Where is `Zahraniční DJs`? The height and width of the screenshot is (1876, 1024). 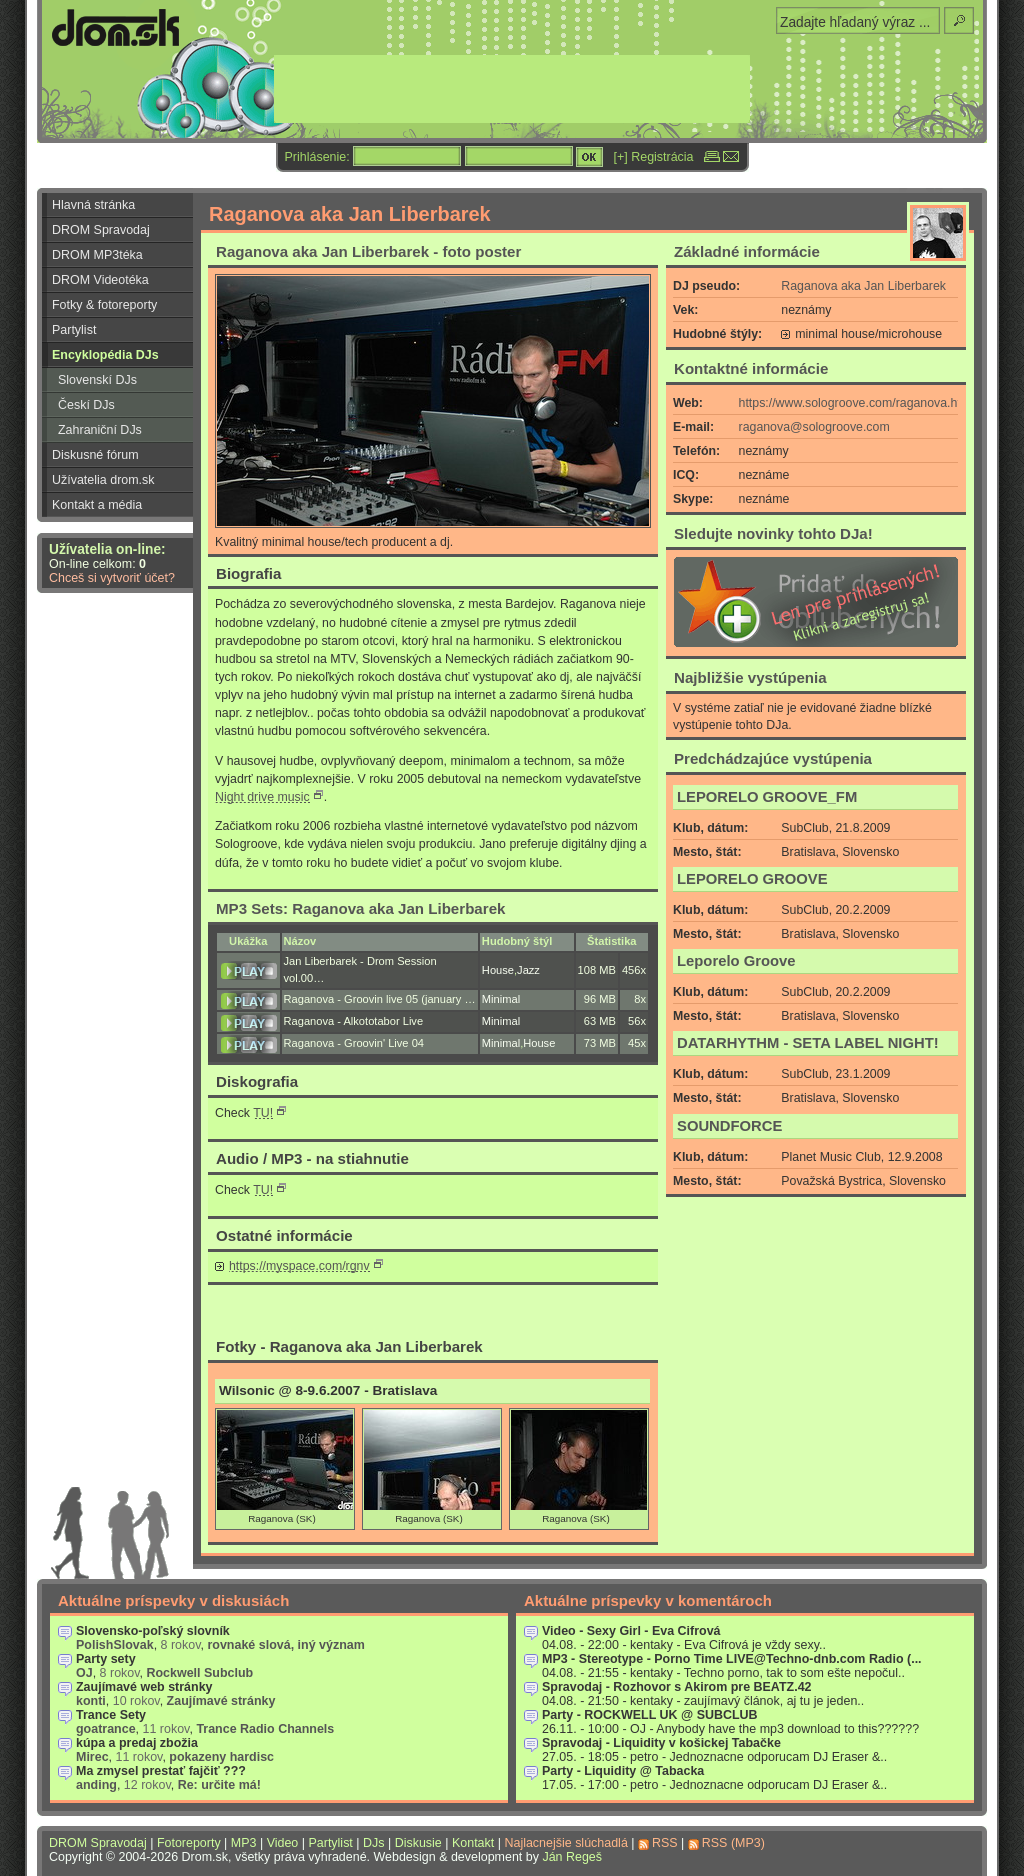 Zahraniční DJs is located at coordinates (100, 430).